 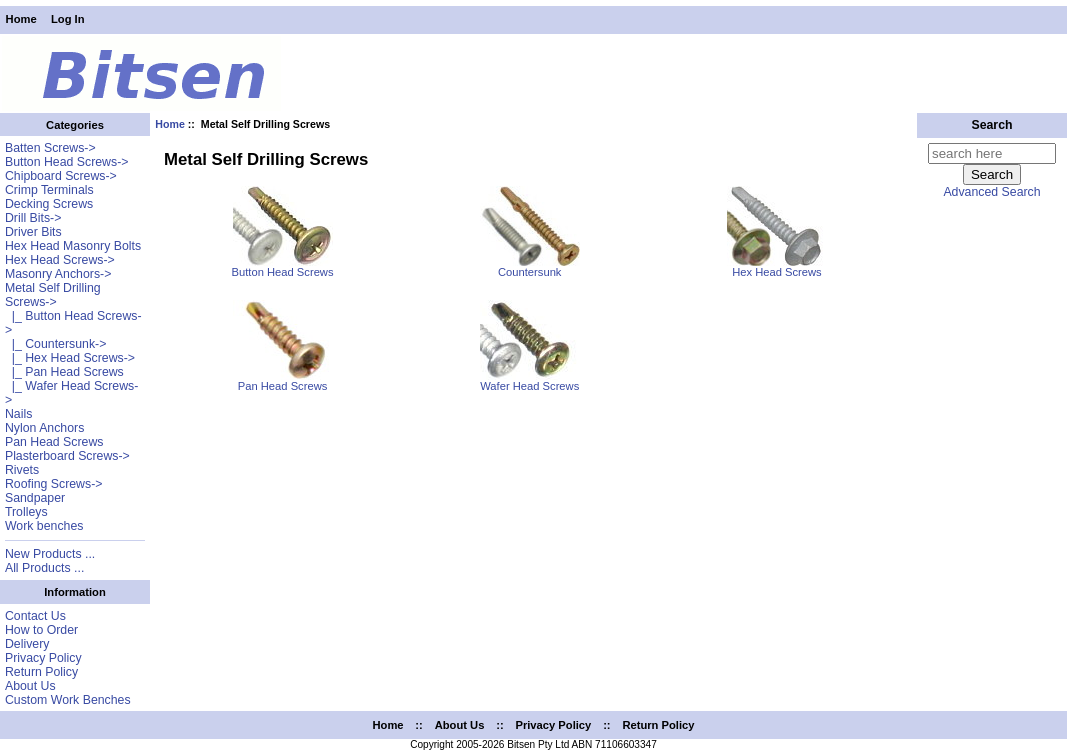 I want to click on Countersunk, so click(x=530, y=267).